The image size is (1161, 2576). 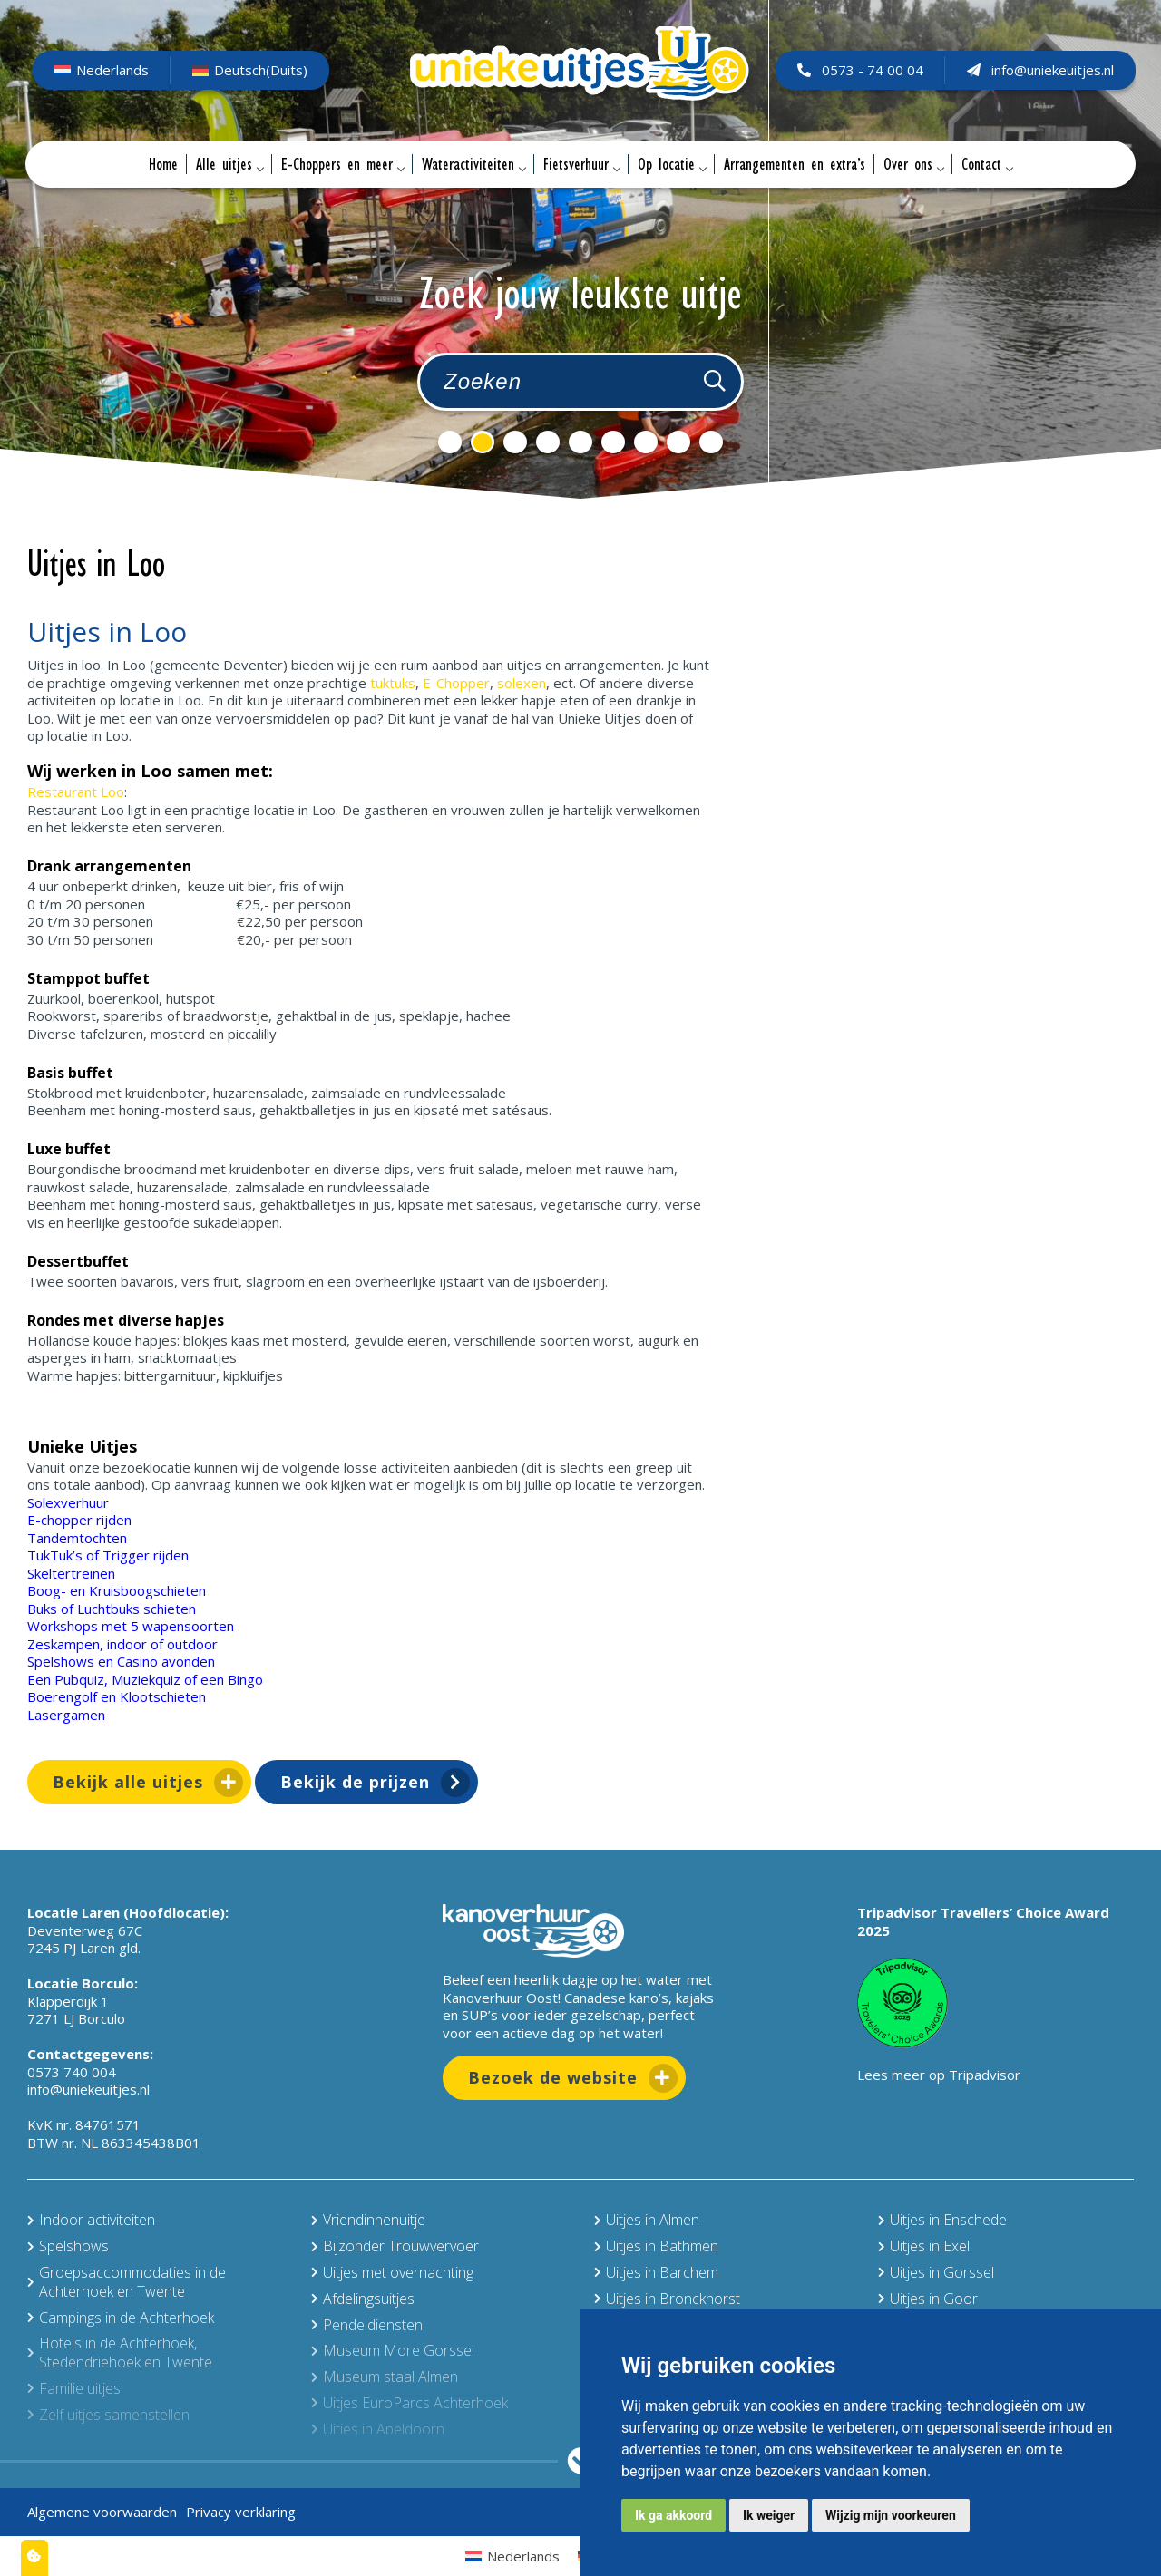 I want to click on info@uniekeuitjes.nl, so click(x=1038, y=70).